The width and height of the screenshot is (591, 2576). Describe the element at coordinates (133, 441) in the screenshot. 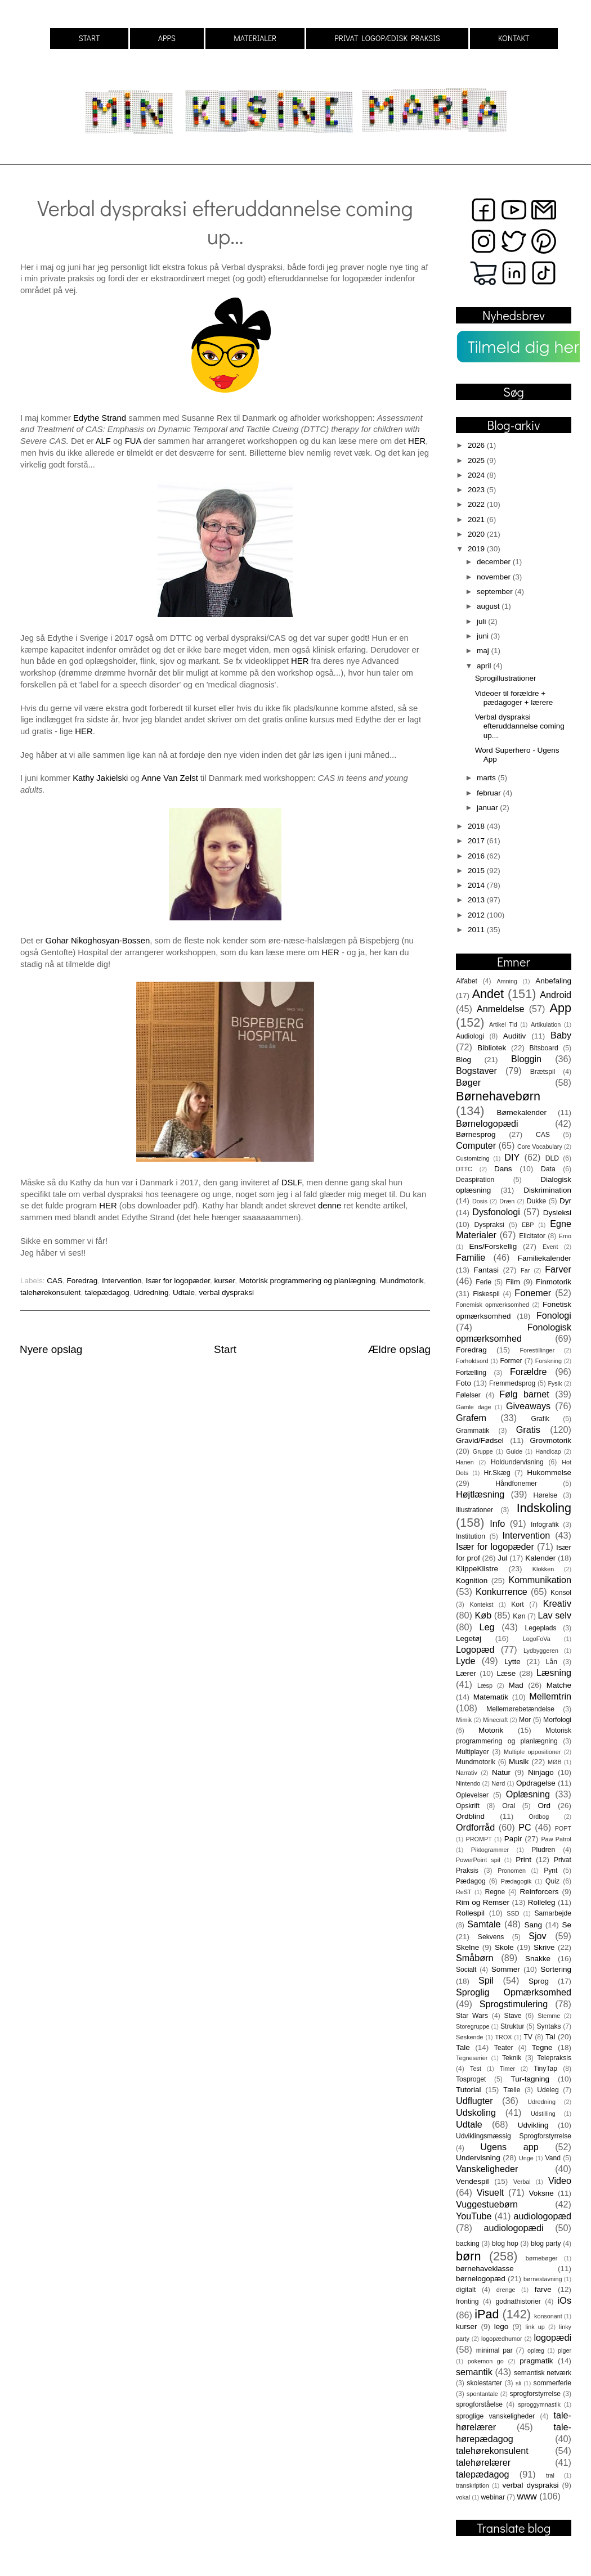

I see `FUA` at that location.